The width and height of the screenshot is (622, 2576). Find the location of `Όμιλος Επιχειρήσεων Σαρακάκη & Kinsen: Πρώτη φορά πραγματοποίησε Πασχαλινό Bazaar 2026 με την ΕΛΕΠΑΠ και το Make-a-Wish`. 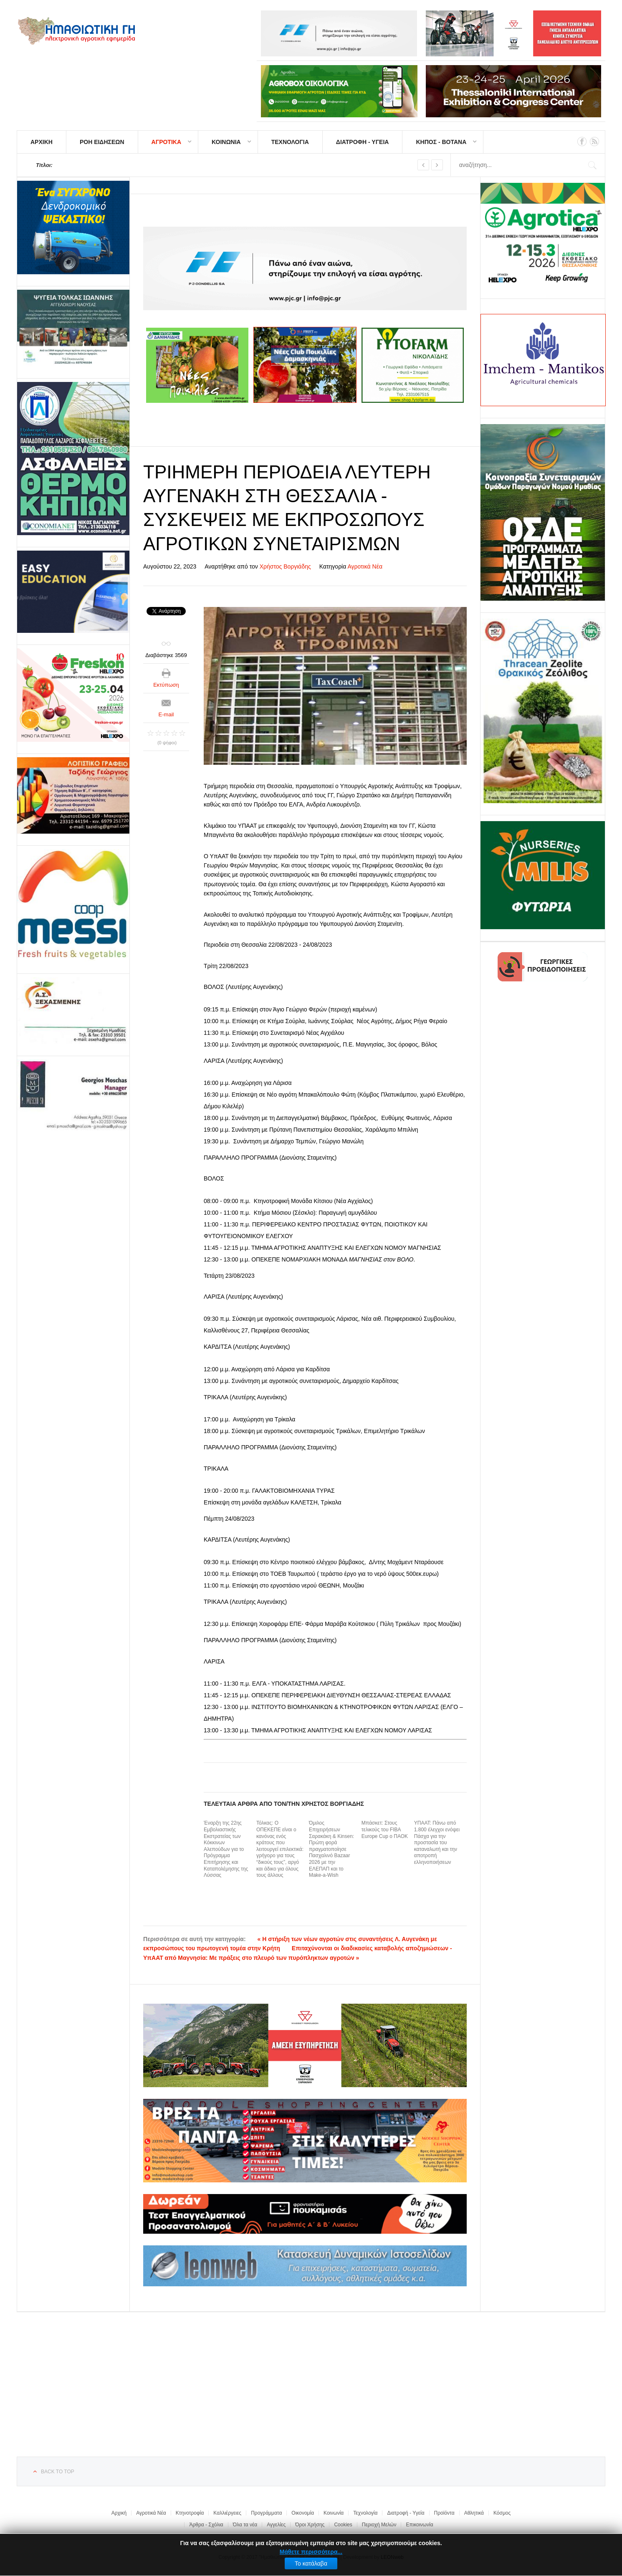

Όμιλος Επιχειρήσεων Σαρακάκη & Kinsen: Πρώτη φορά πραγματοποίησε Πασχαλινό Bazaar 2026 με την ΕΛΕΠΑΠ και το Make-a-Wish is located at coordinates (331, 1849).